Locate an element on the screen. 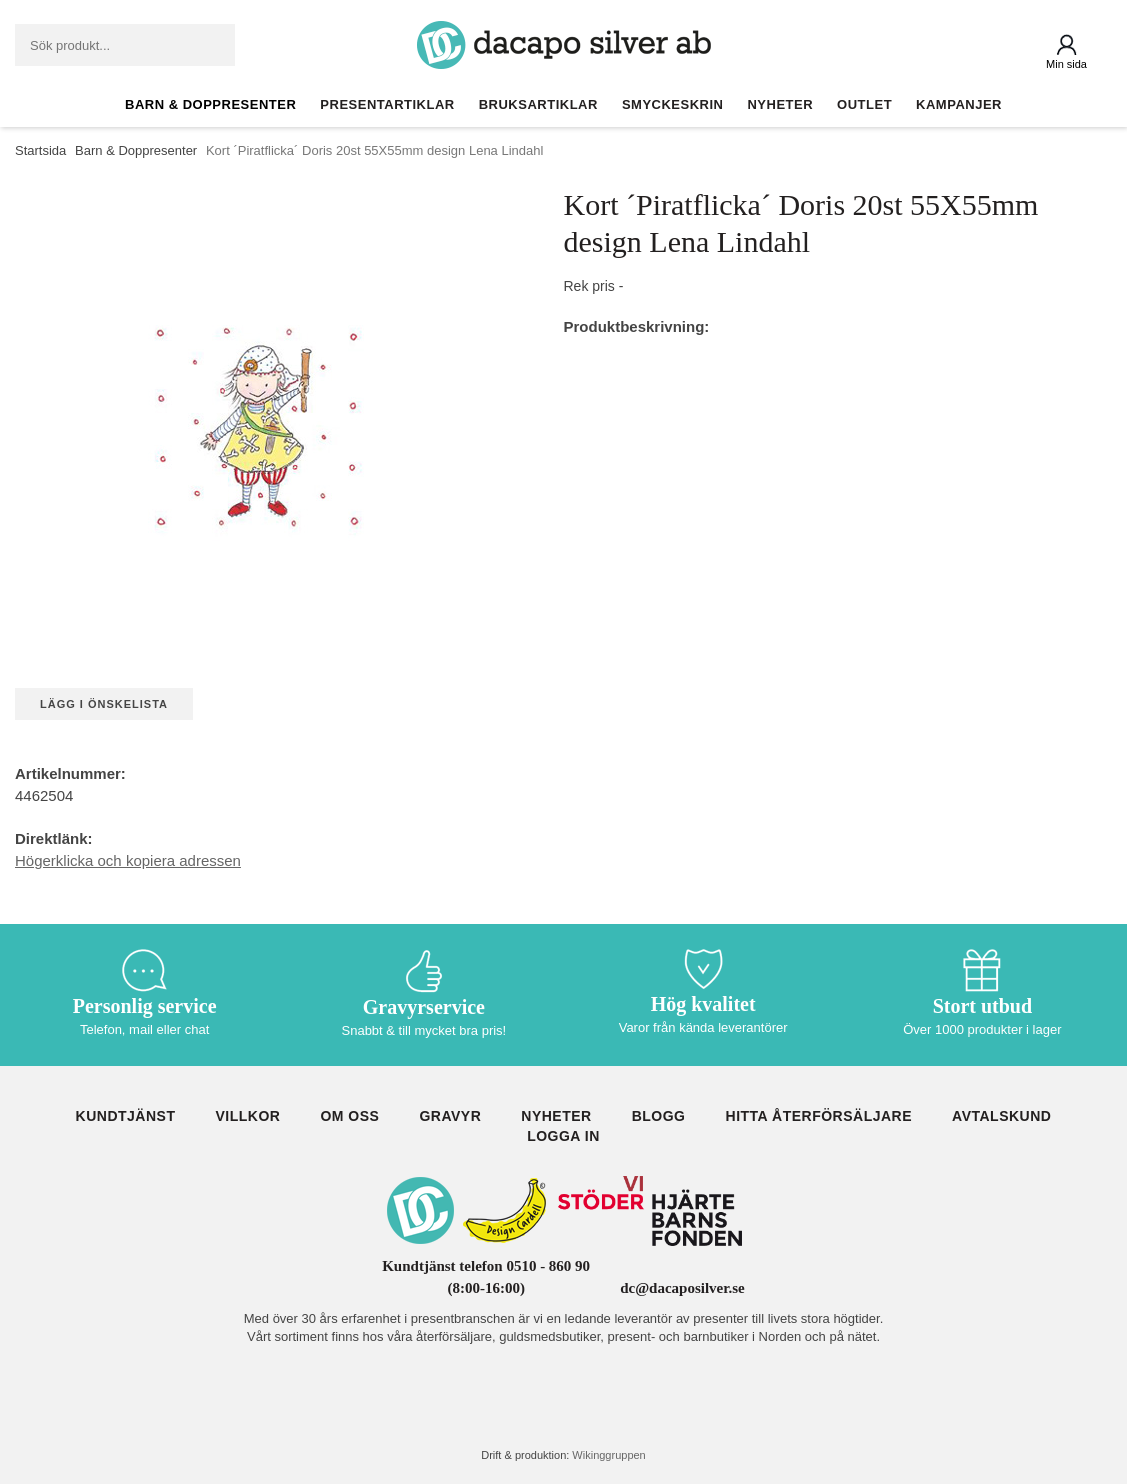 The width and height of the screenshot is (1127, 1484). Villkor is located at coordinates (247, 1116).